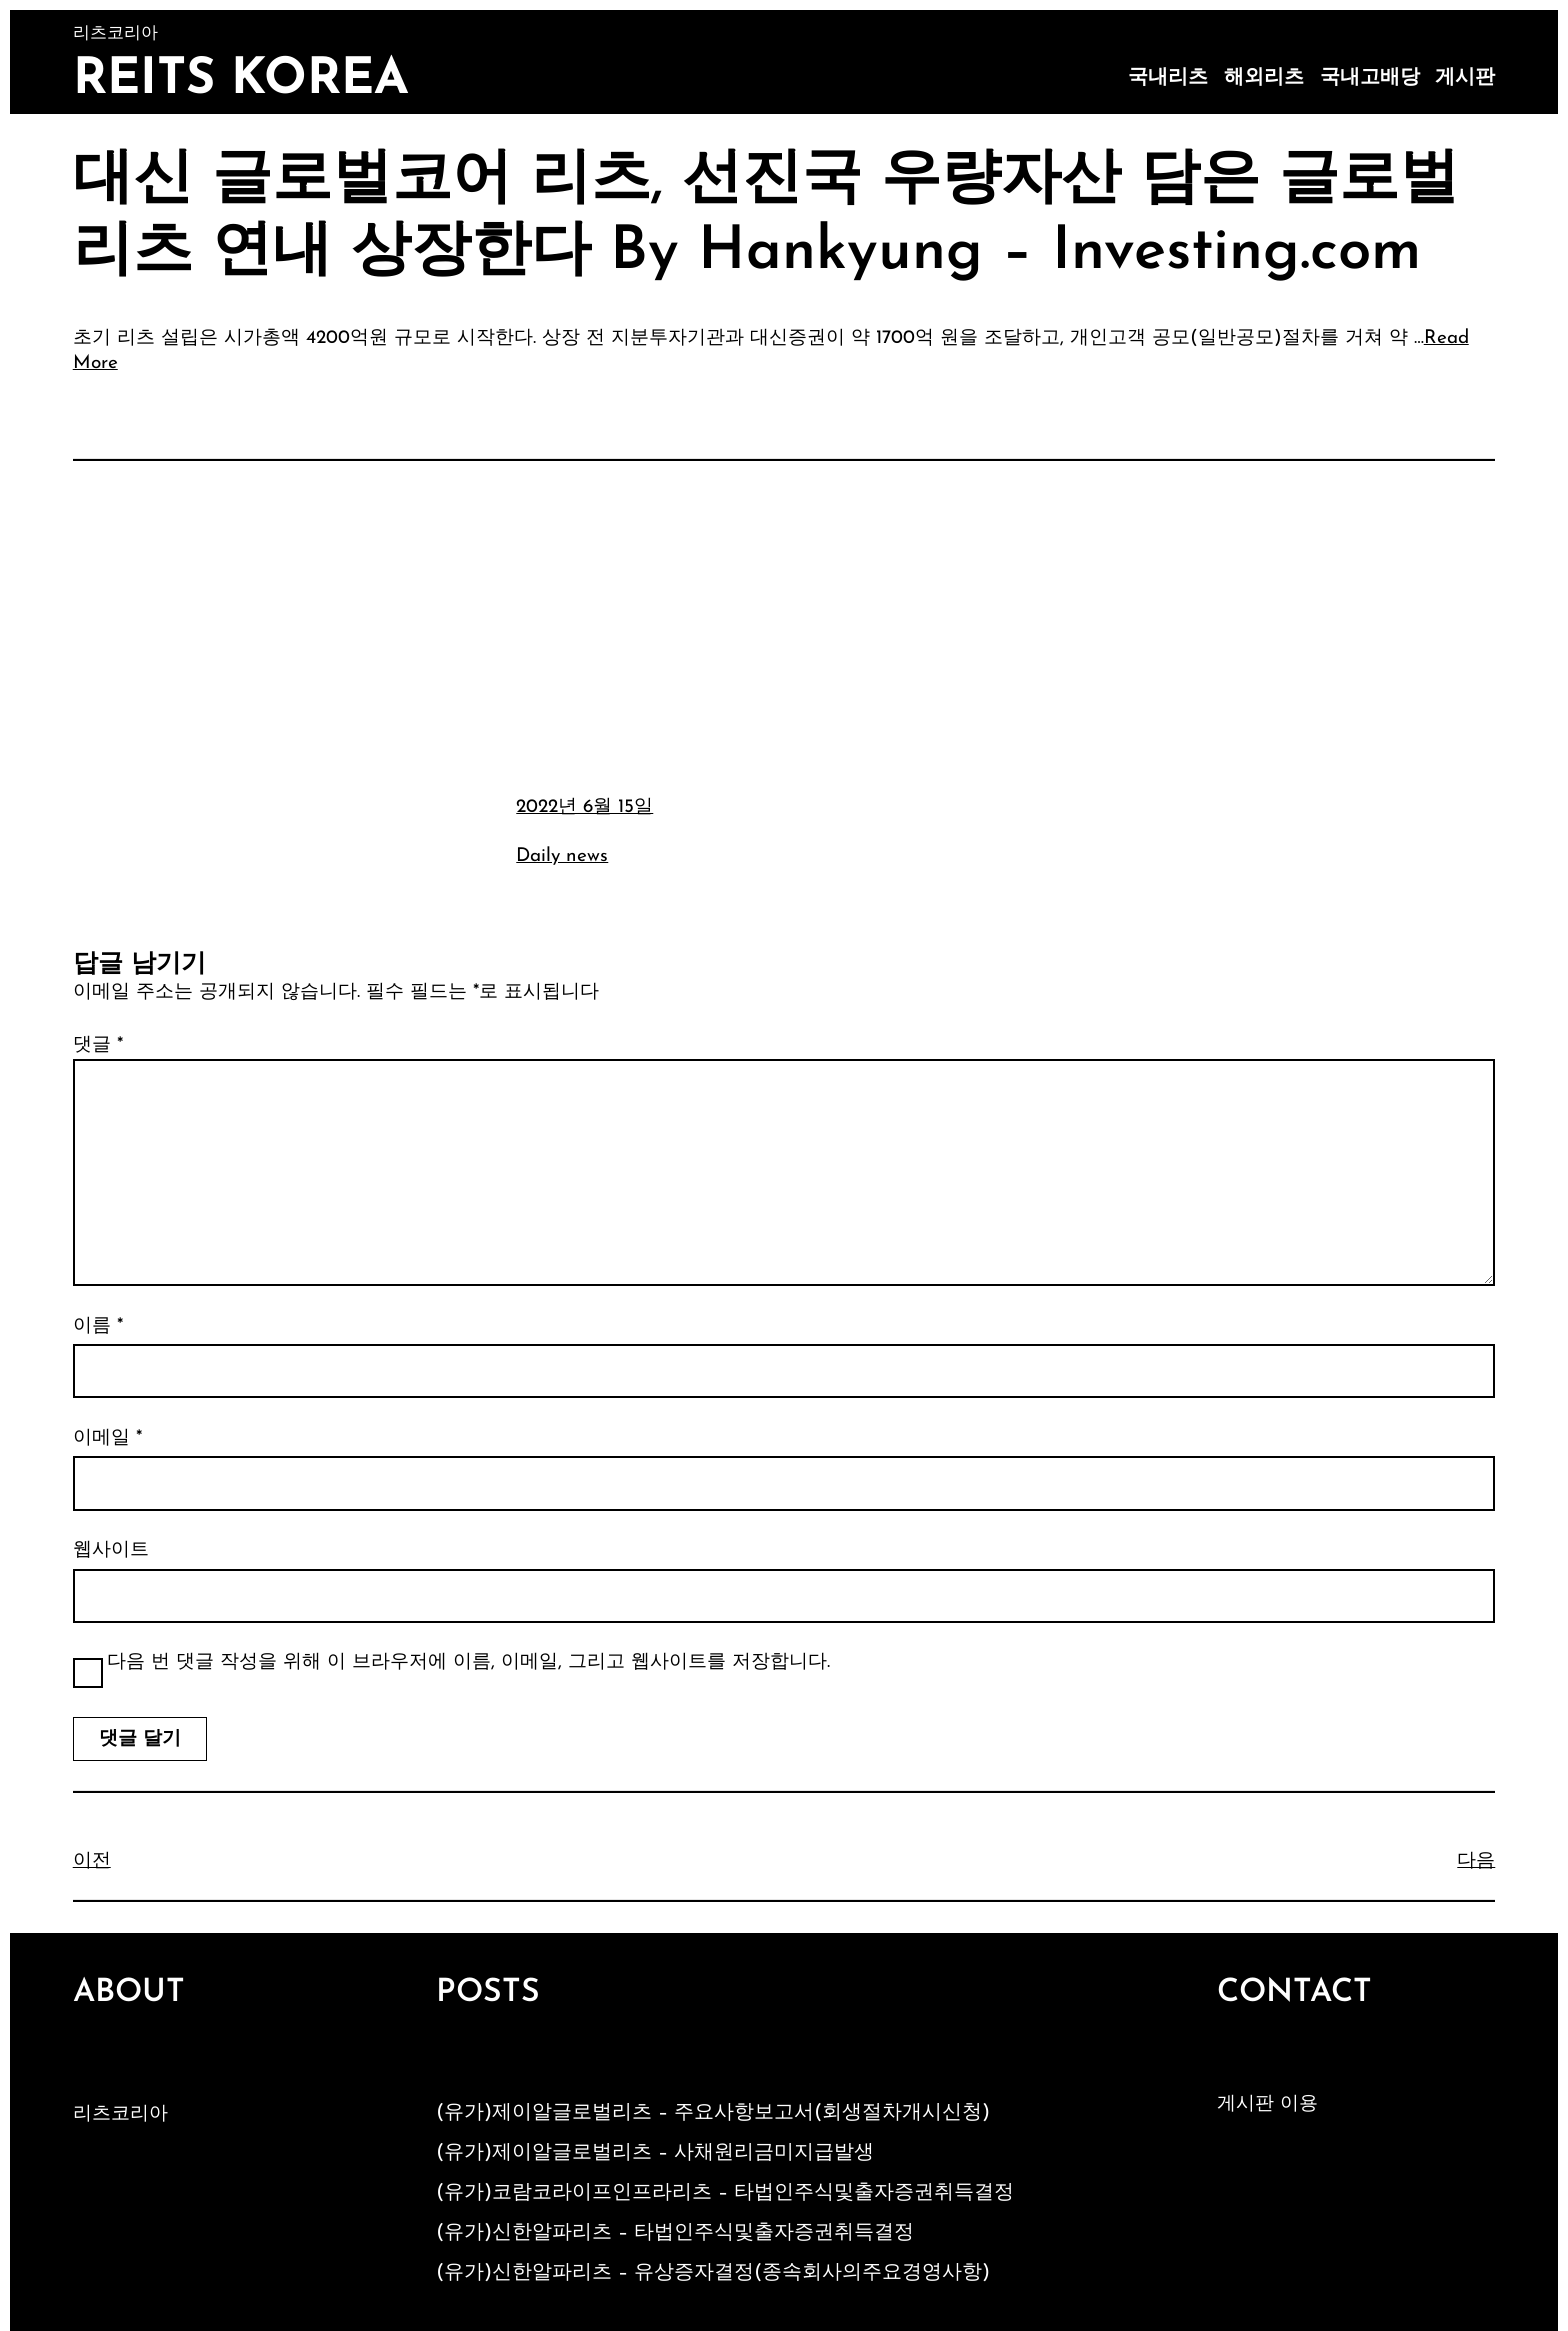 The image size is (1568, 2331). Describe the element at coordinates (98, 1326) in the screenshot. I see `이름` at that location.